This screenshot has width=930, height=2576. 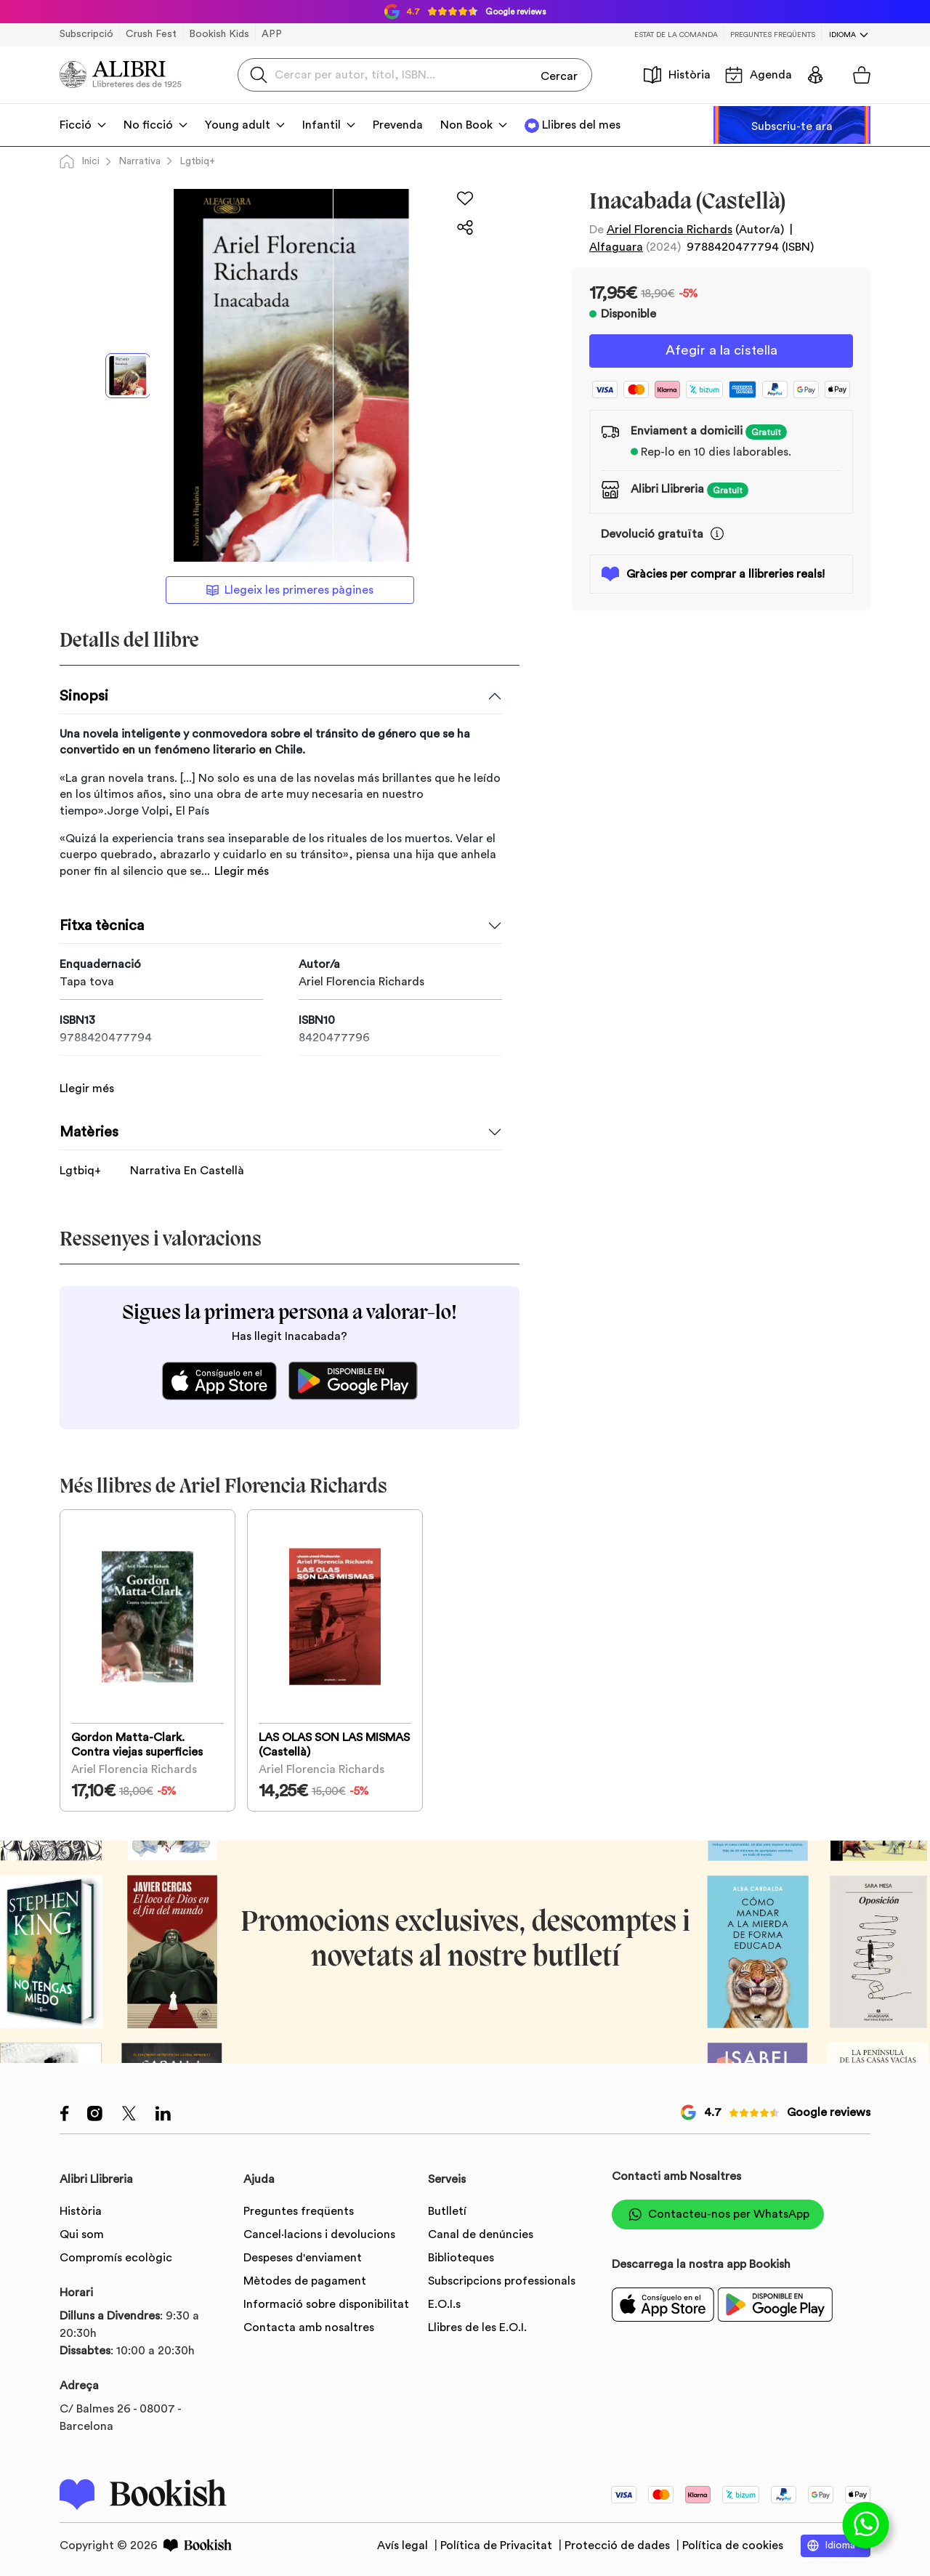 I want to click on Infantil, so click(x=321, y=125).